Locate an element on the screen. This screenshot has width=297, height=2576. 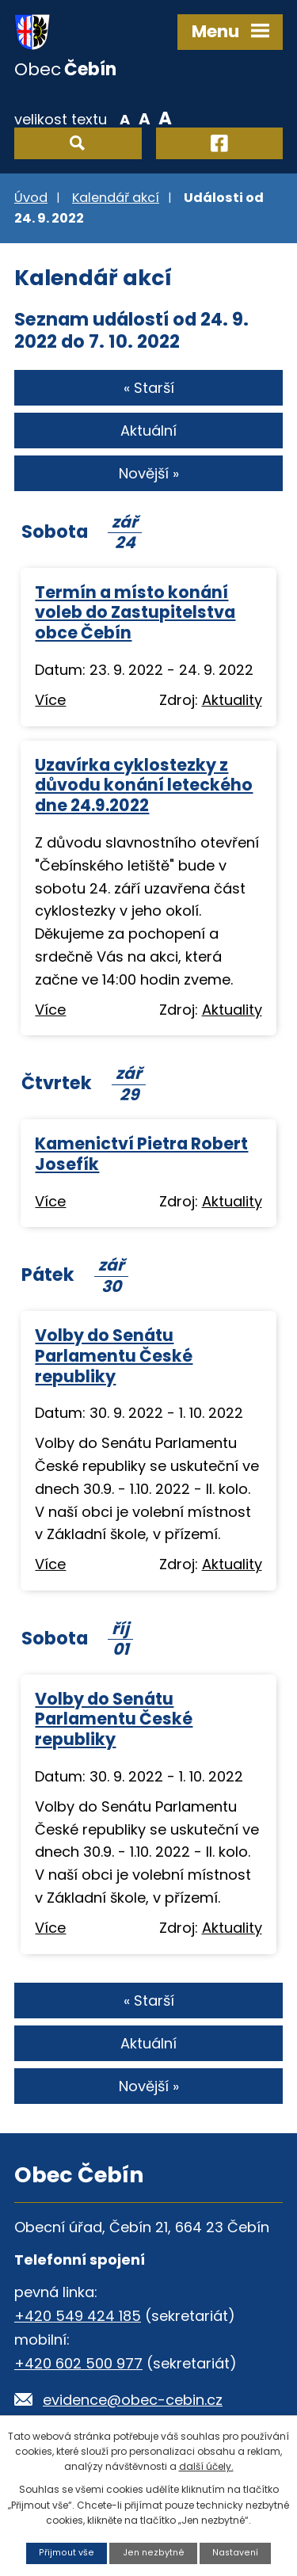
Standardní is located at coordinates (144, 118).